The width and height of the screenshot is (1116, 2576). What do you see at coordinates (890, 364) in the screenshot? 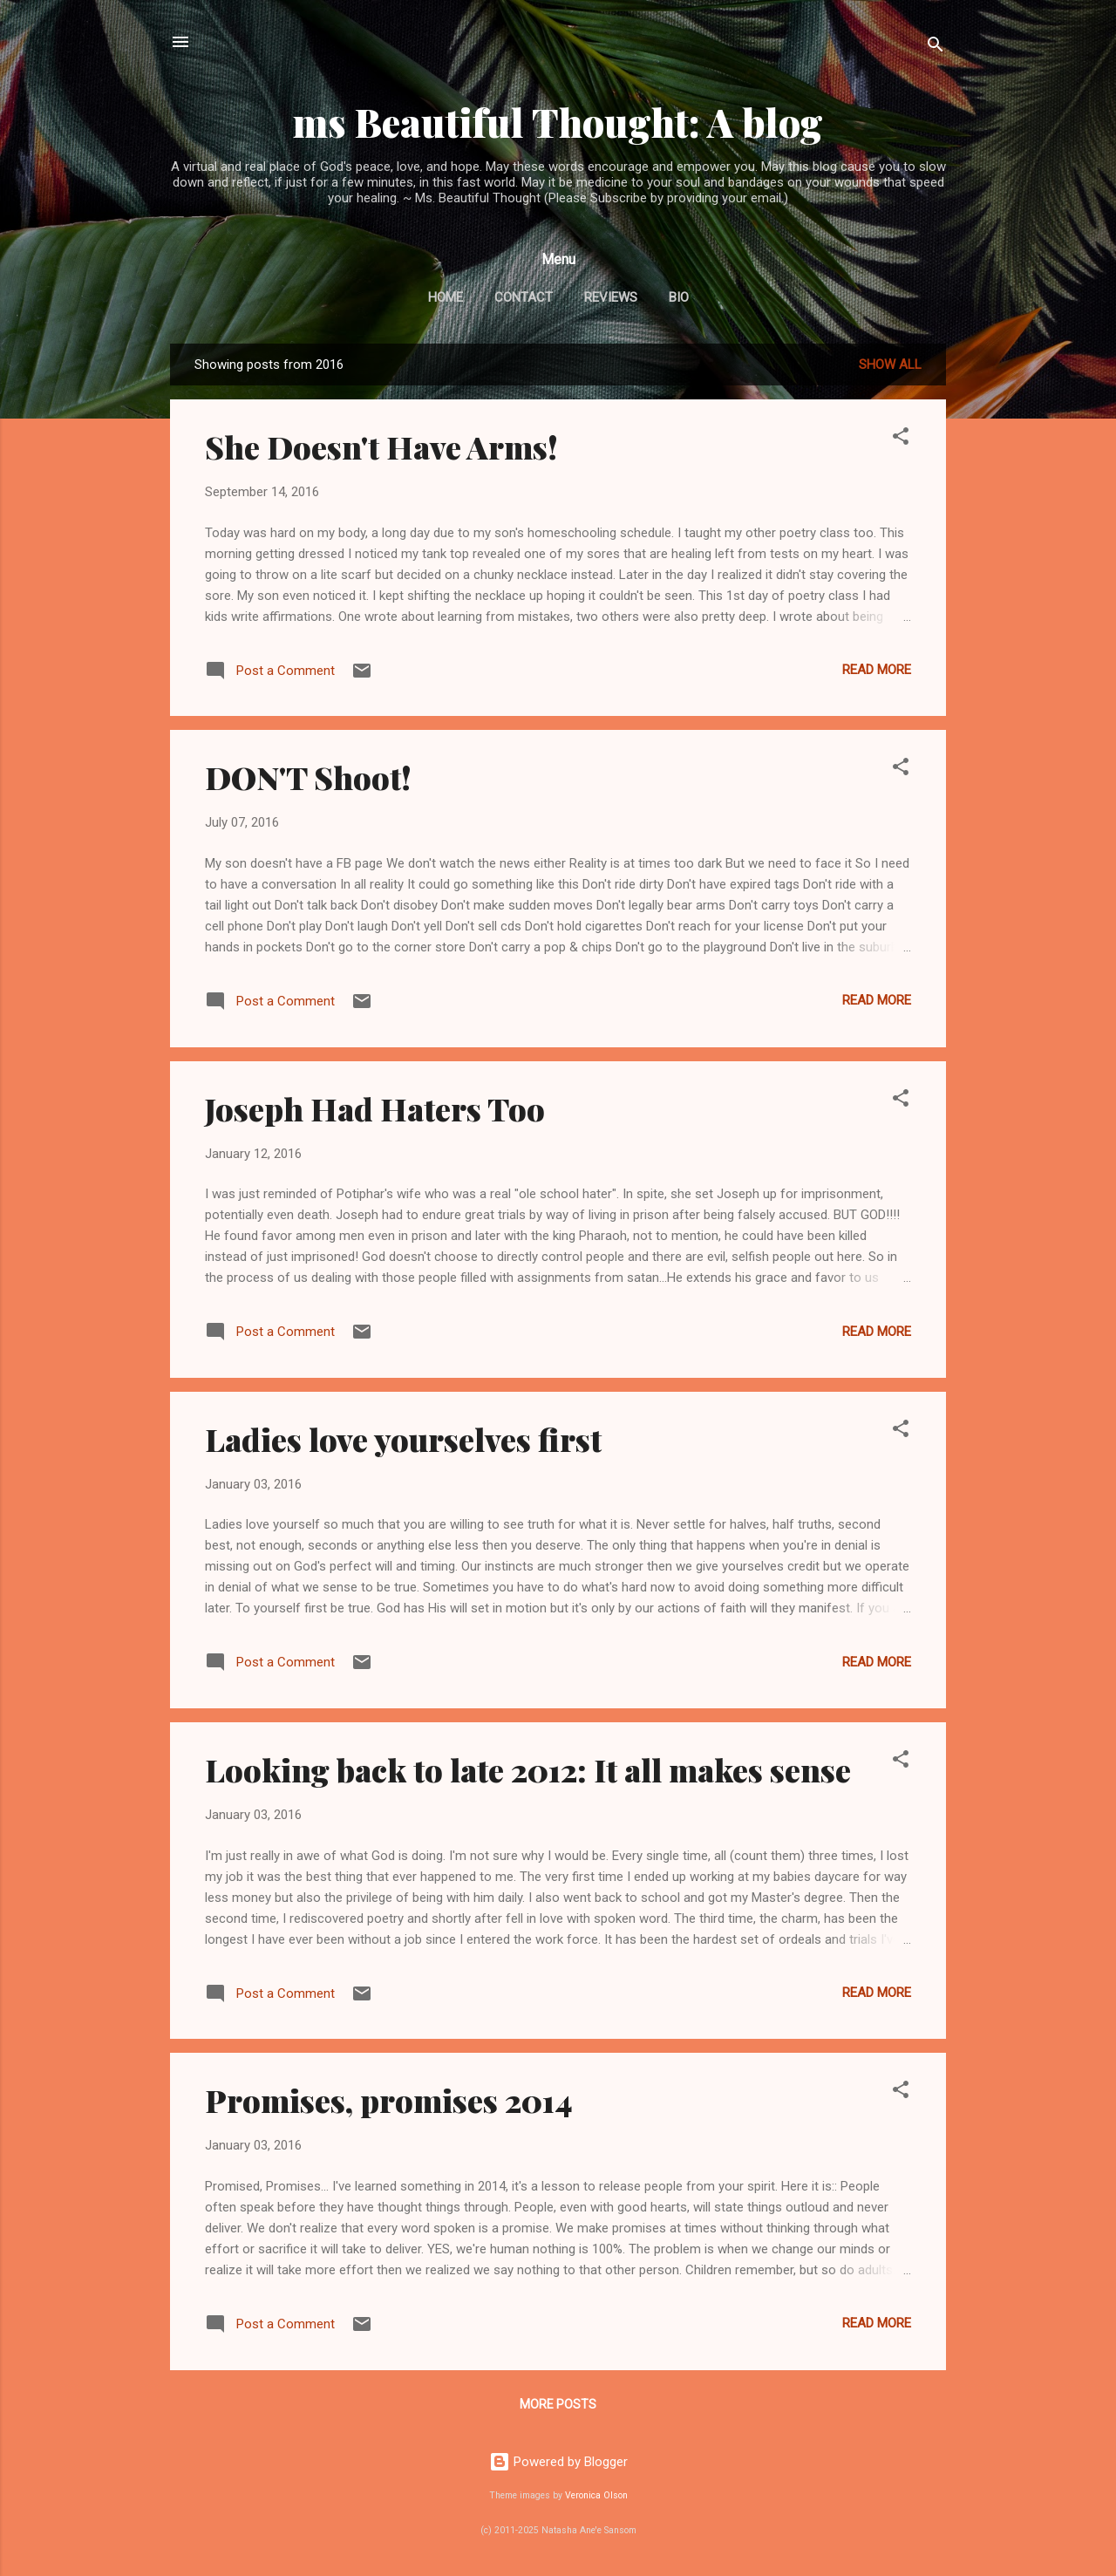
I see `Show all` at bounding box center [890, 364].